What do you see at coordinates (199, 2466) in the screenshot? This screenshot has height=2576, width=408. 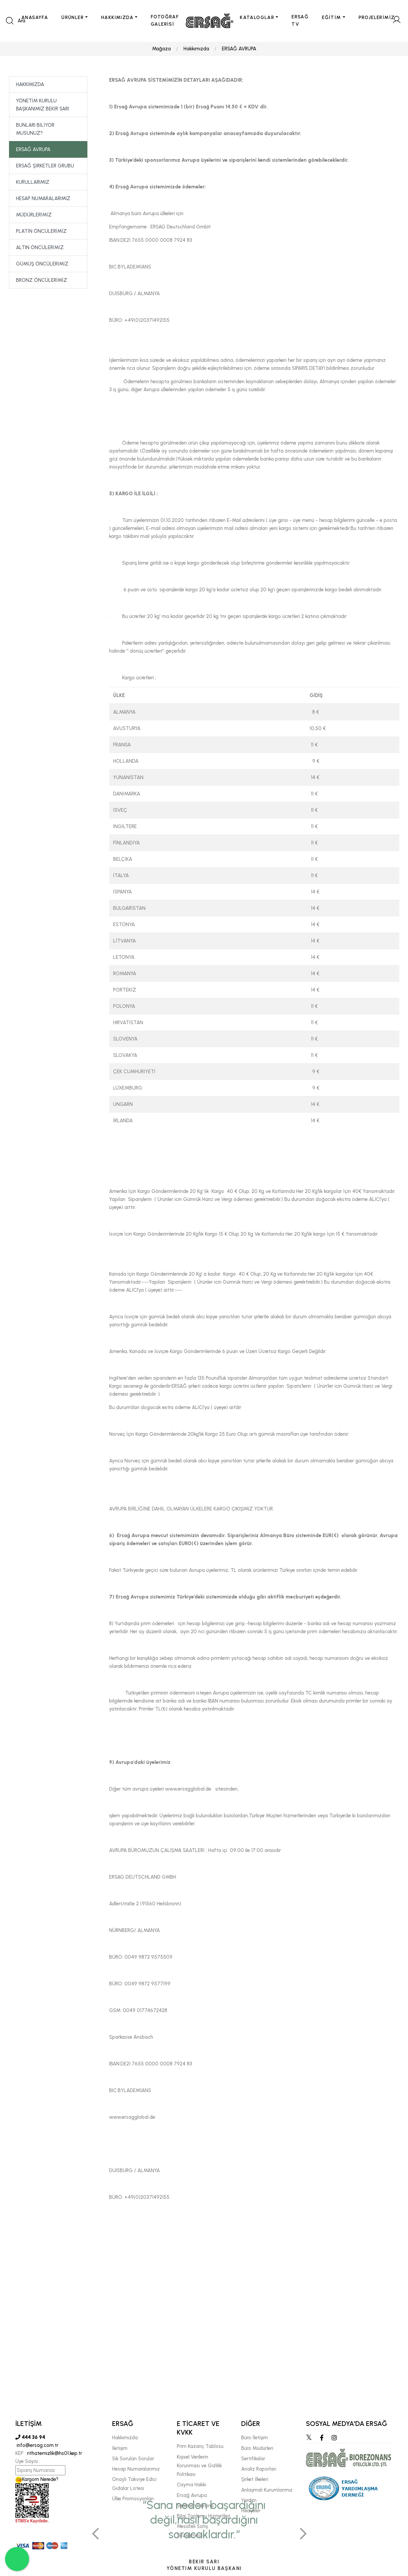 I see `Kişisel Verilerin Korunması ve Gizlilik Politikası` at bounding box center [199, 2466].